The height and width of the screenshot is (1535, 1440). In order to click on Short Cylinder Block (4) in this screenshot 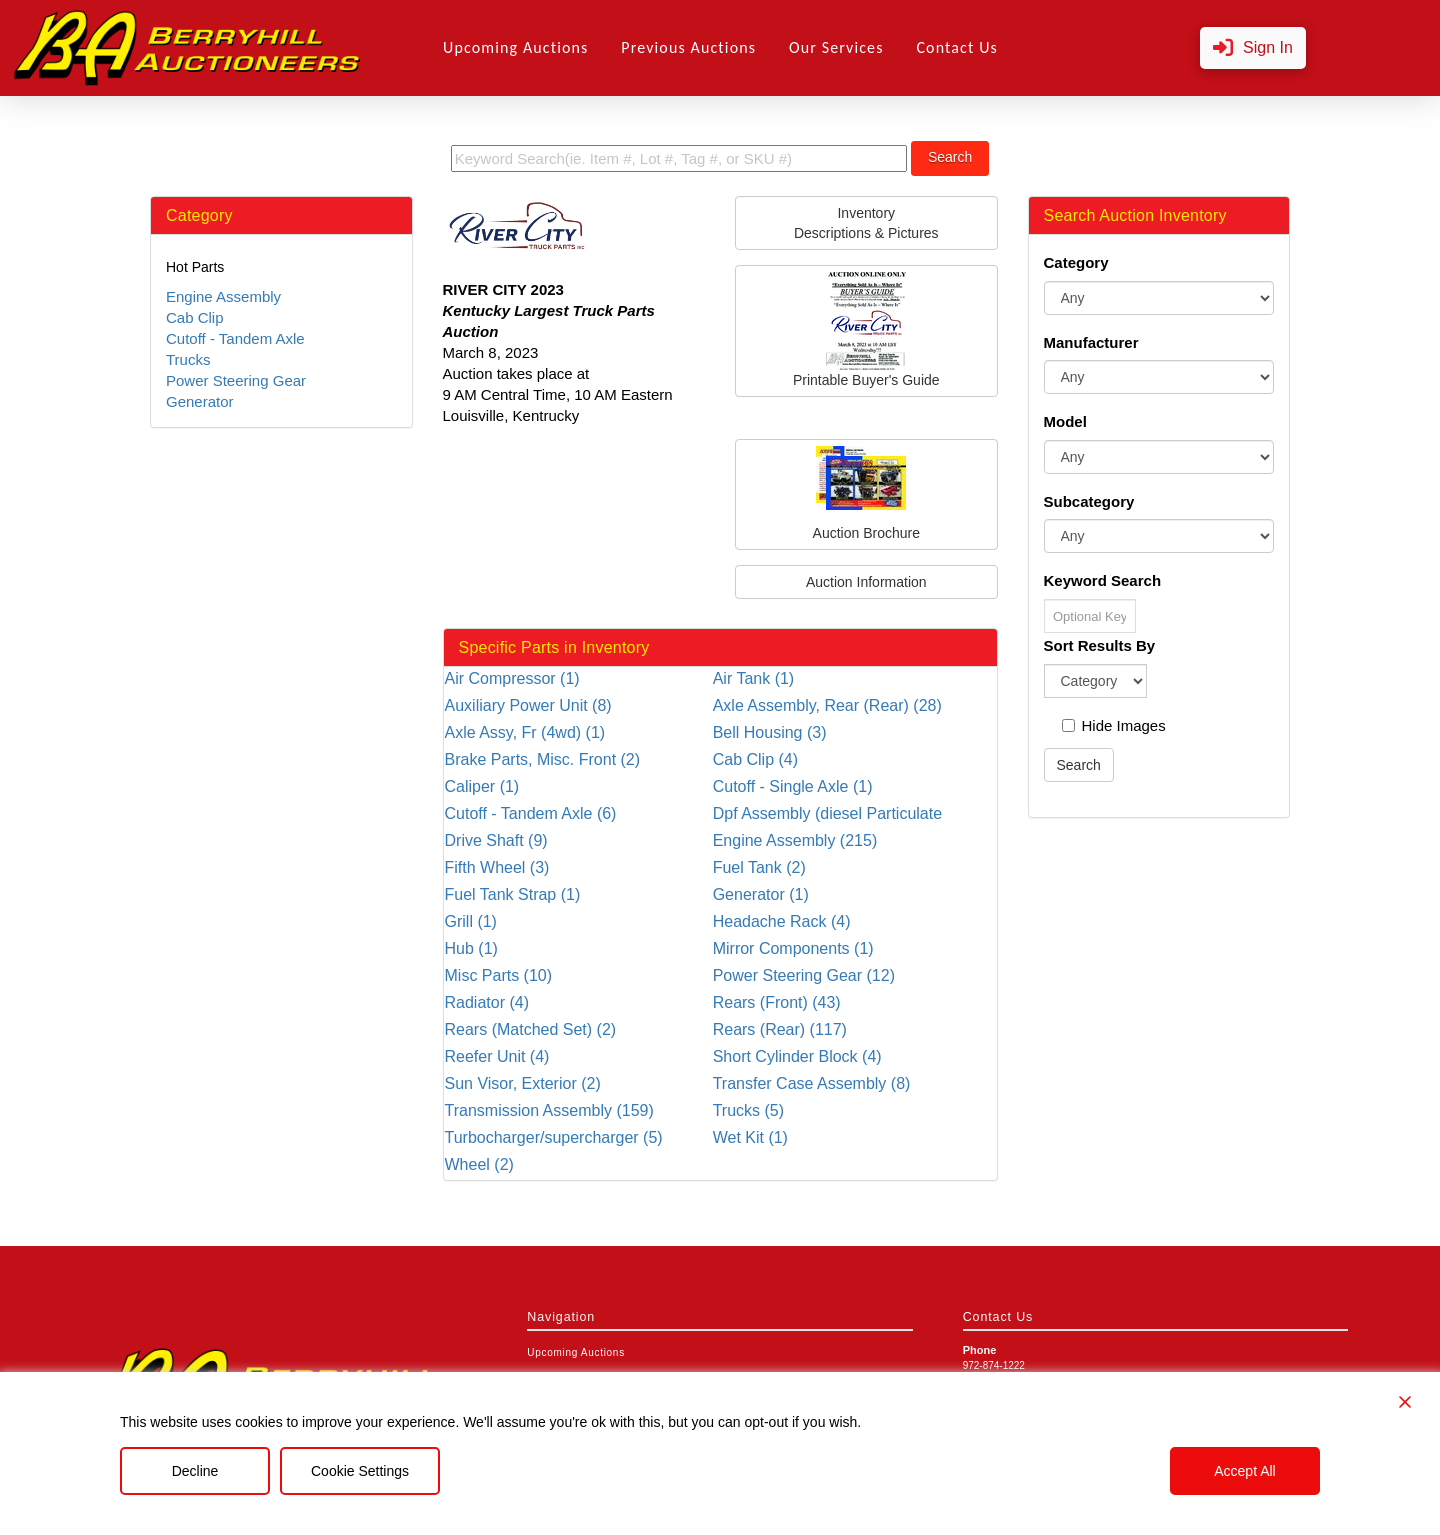, I will do `click(797, 1056)`.